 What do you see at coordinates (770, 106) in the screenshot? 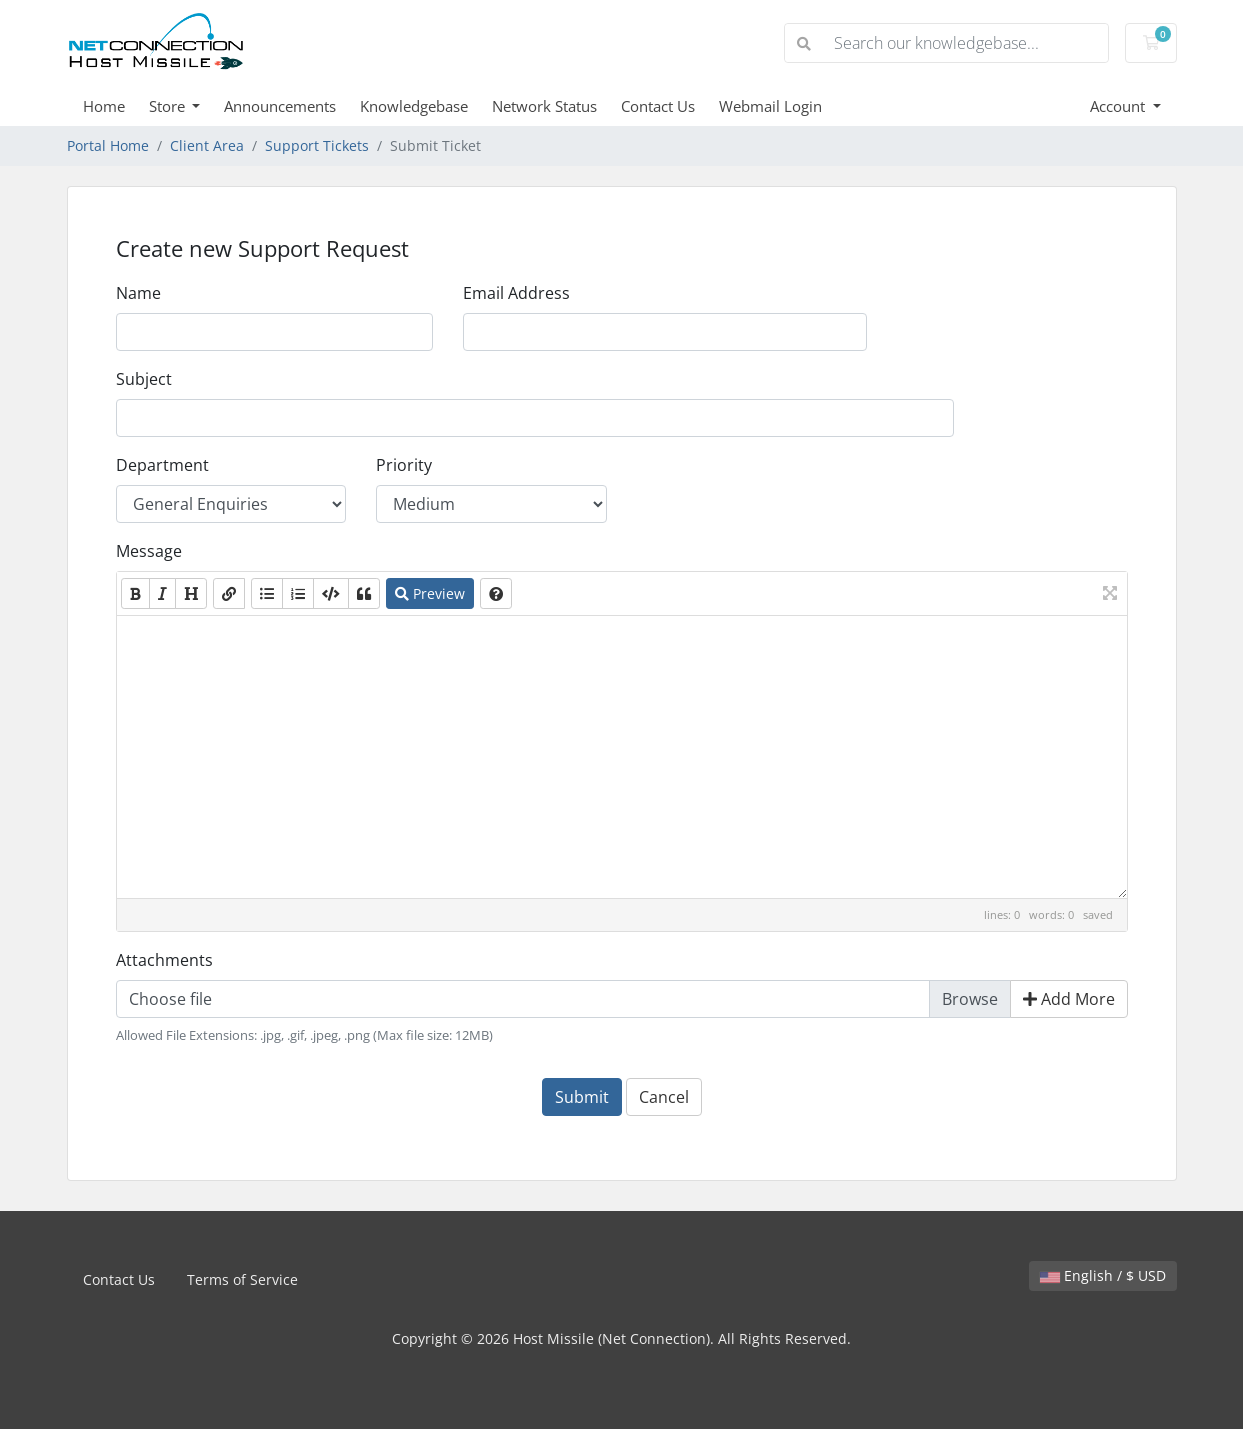
I see `Webmail Login` at bounding box center [770, 106].